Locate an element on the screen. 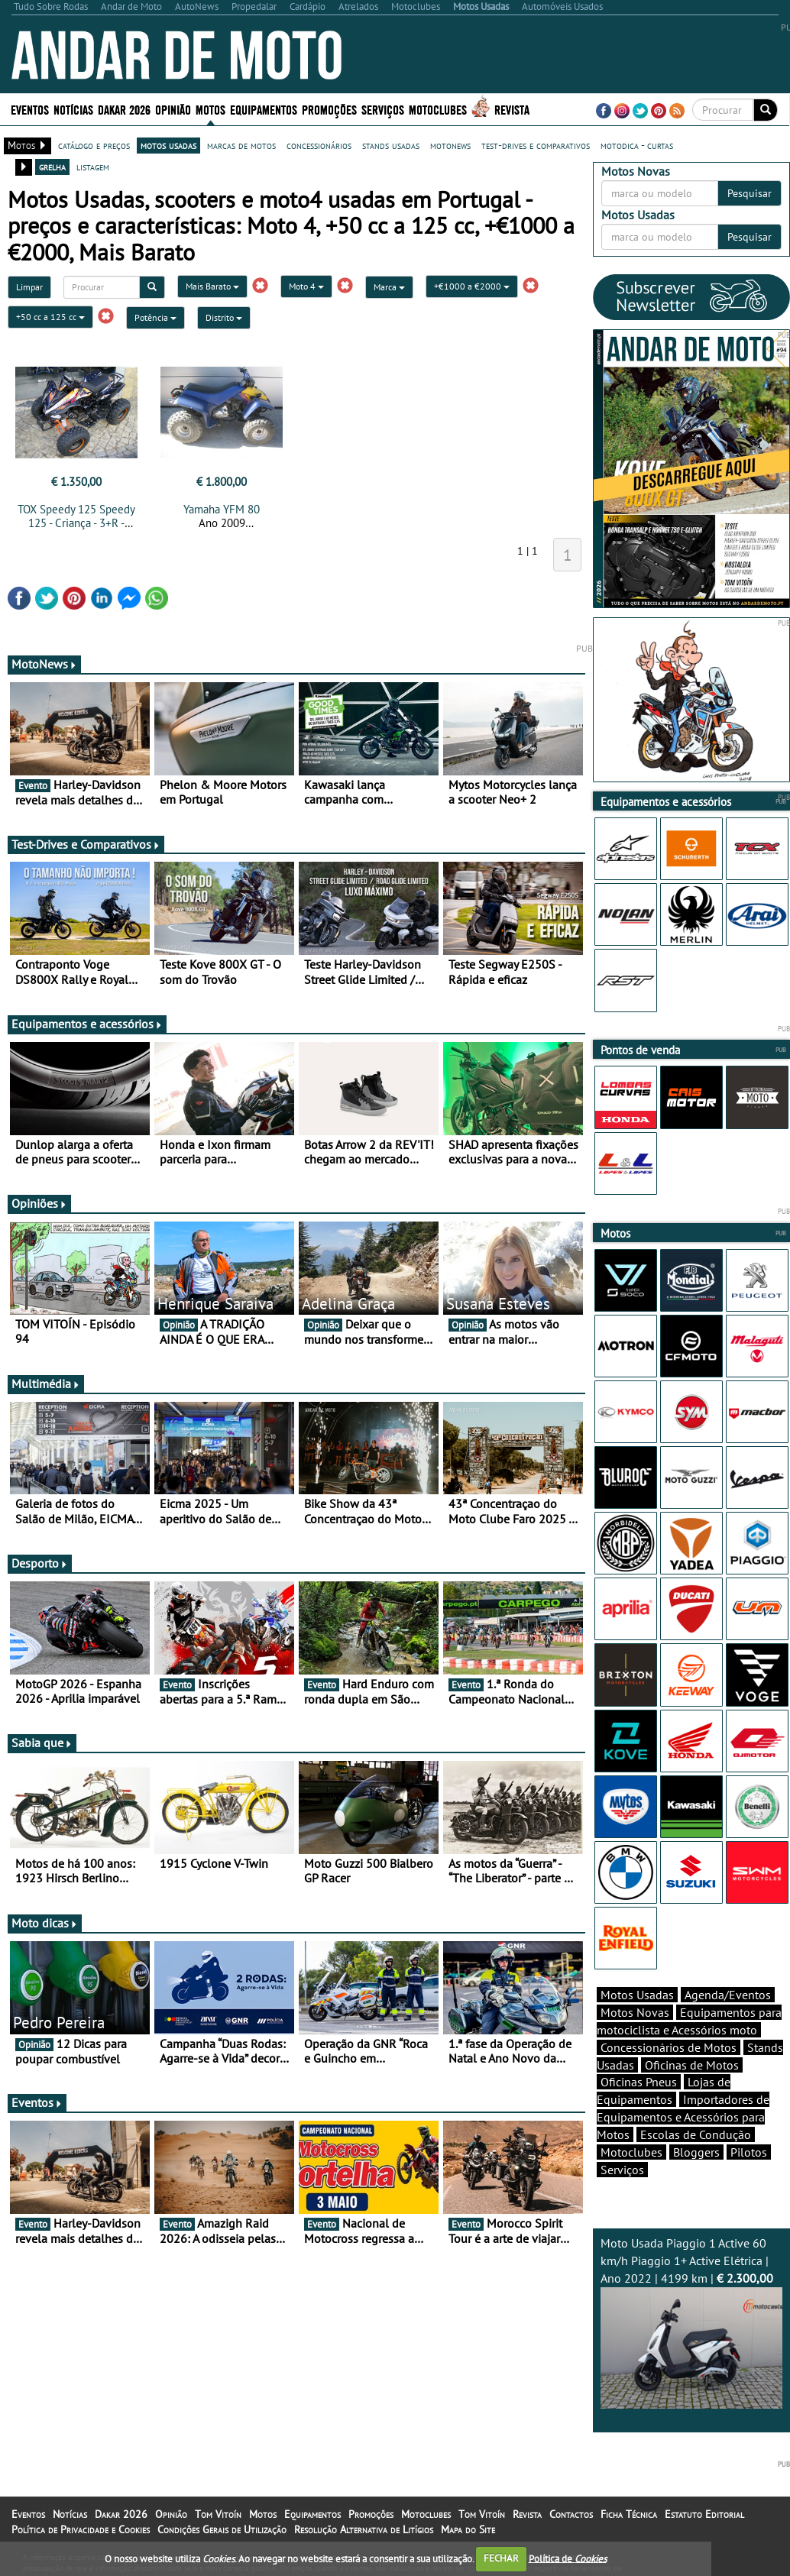  Notícias is located at coordinates (73, 108).